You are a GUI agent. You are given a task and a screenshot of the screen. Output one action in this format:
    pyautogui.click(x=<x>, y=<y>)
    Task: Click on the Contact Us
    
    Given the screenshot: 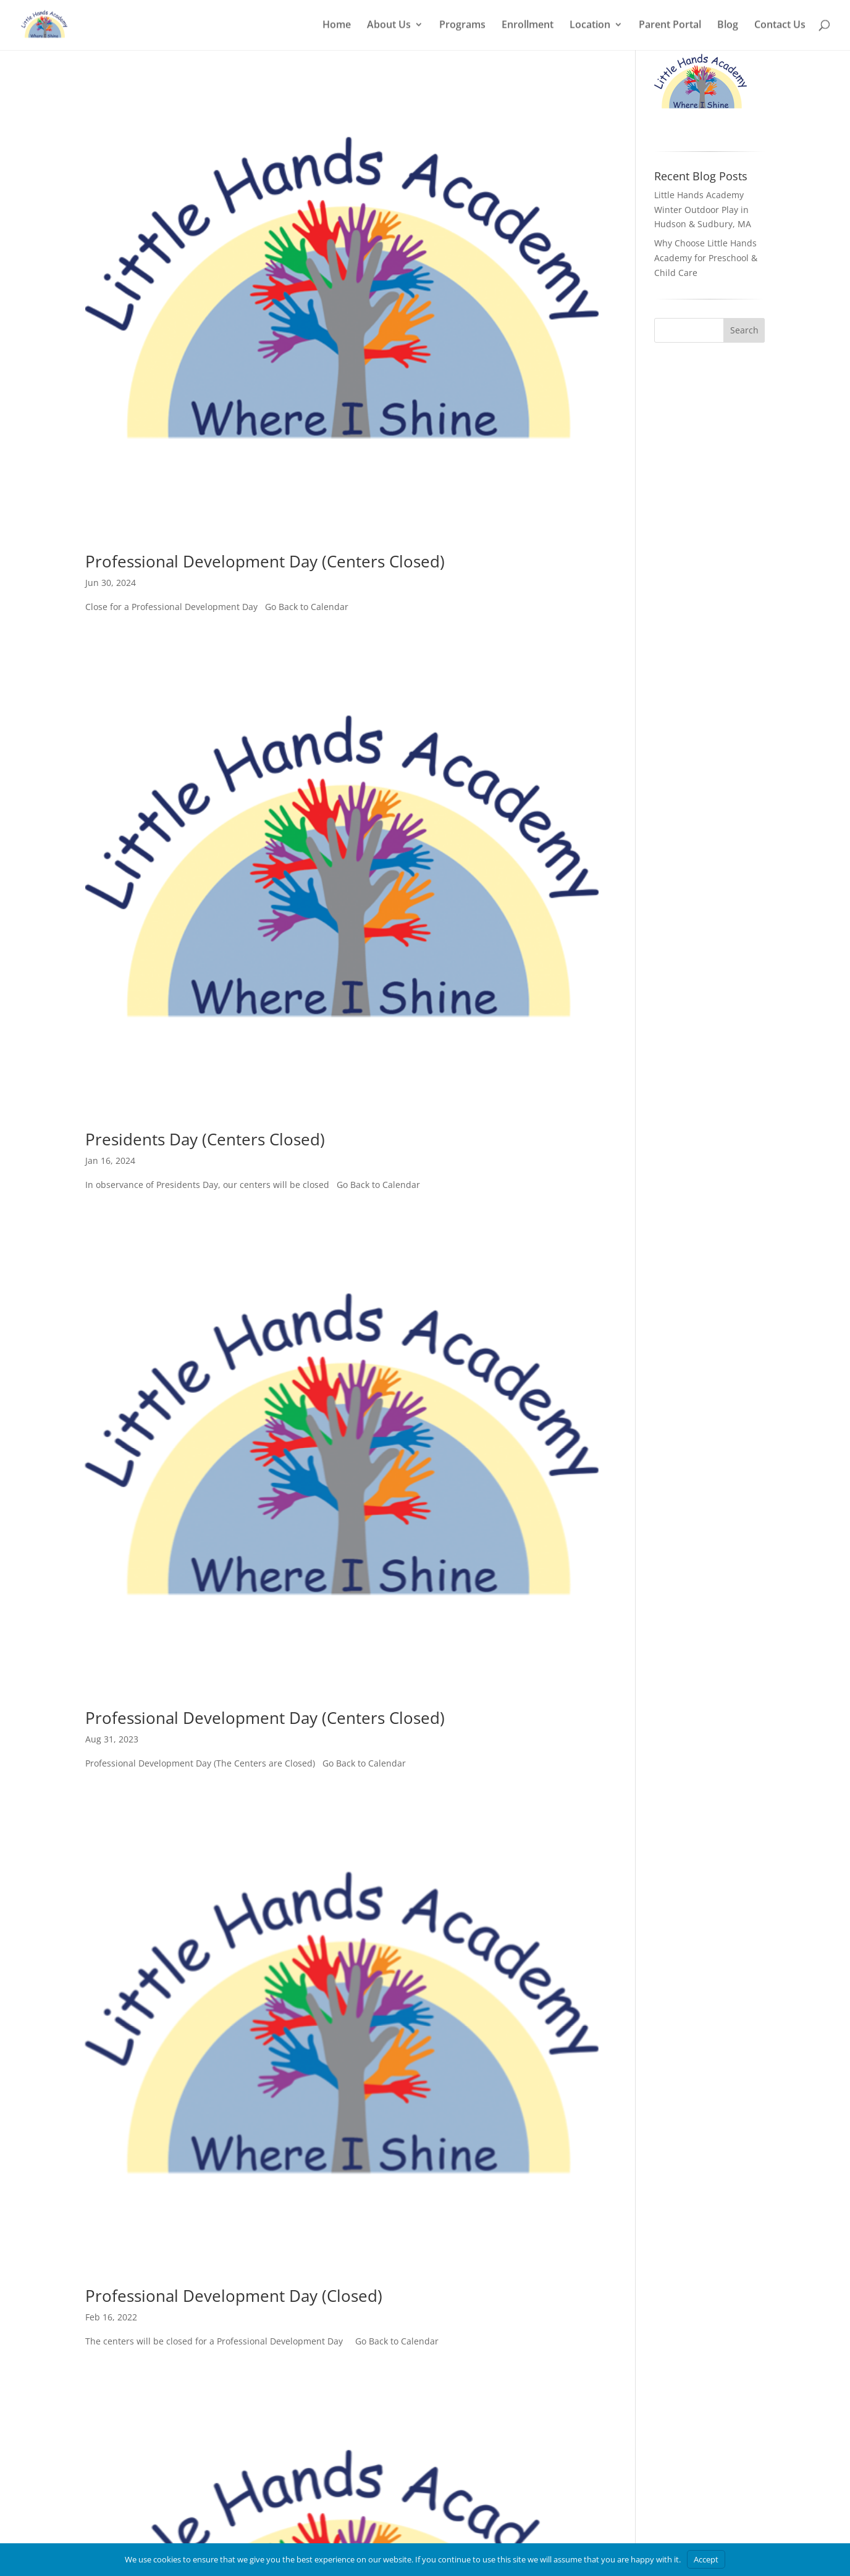 What is the action you would take?
    pyautogui.click(x=780, y=27)
    